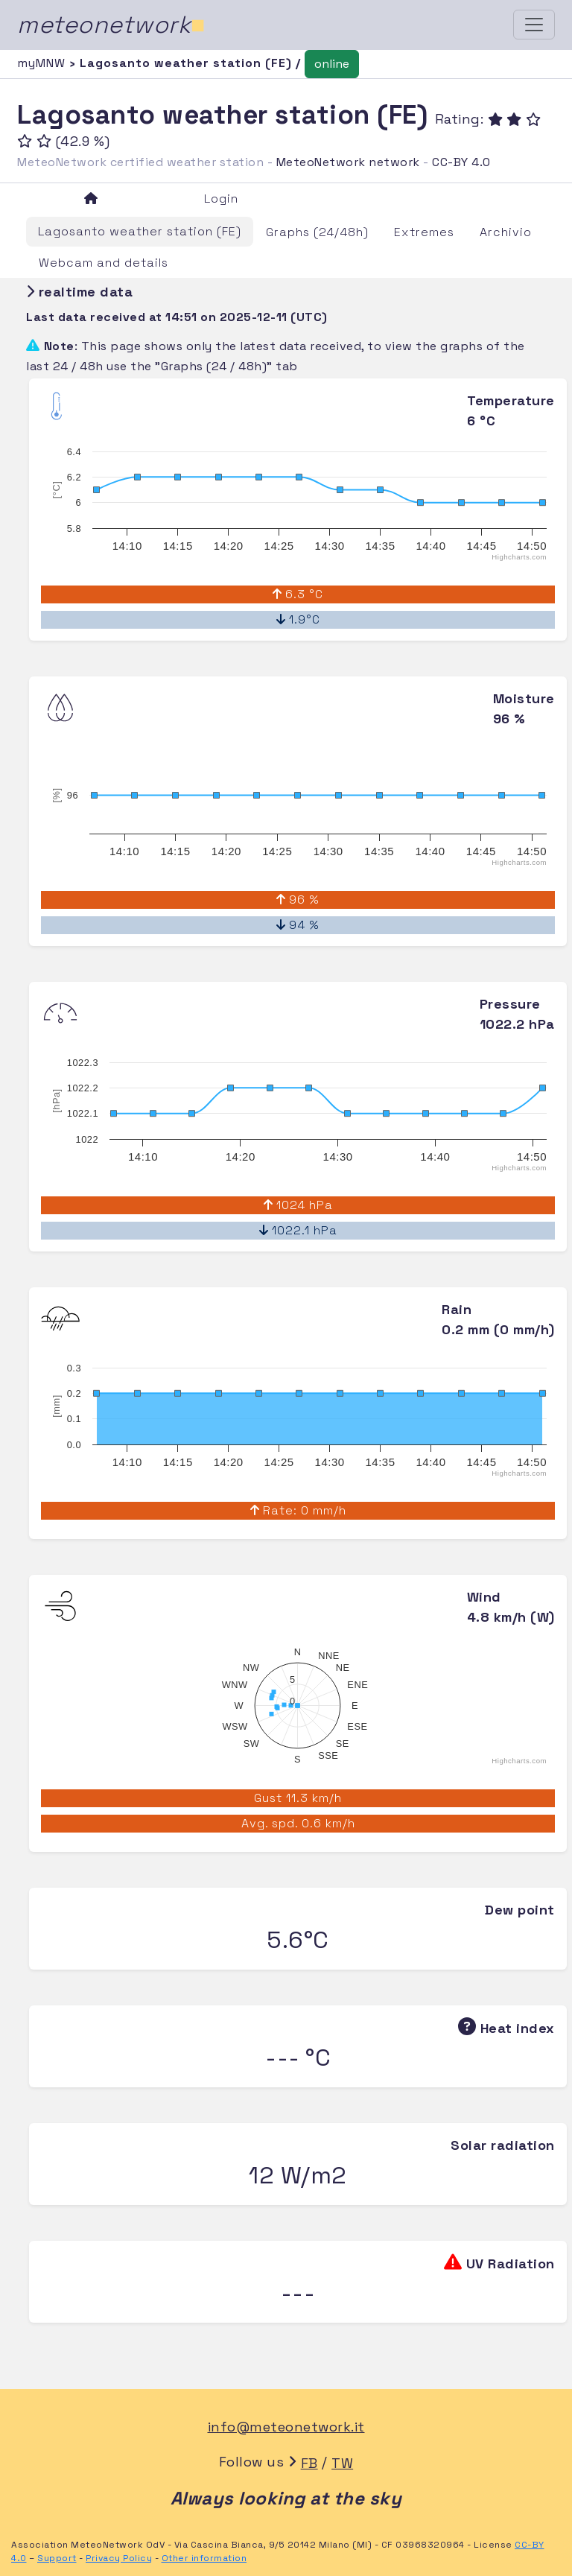 The width and height of the screenshot is (572, 2576). What do you see at coordinates (424, 232) in the screenshot?
I see `Extremes` at bounding box center [424, 232].